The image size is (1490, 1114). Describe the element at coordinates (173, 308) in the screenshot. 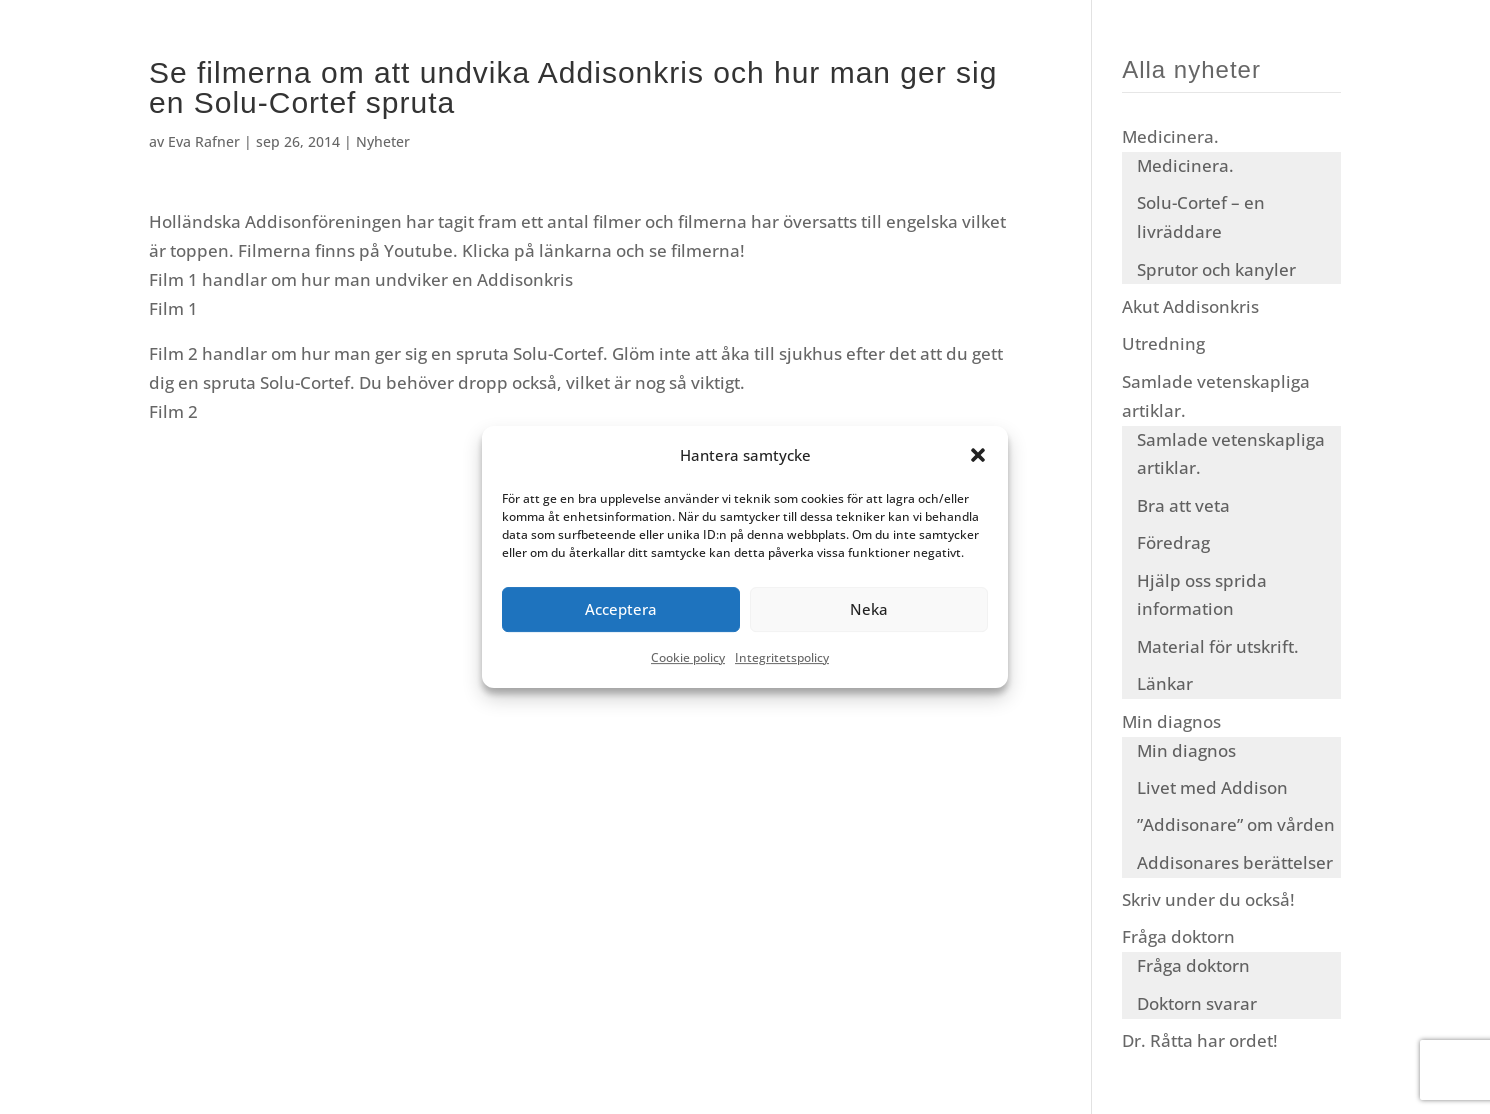

I see `Film 1` at that location.